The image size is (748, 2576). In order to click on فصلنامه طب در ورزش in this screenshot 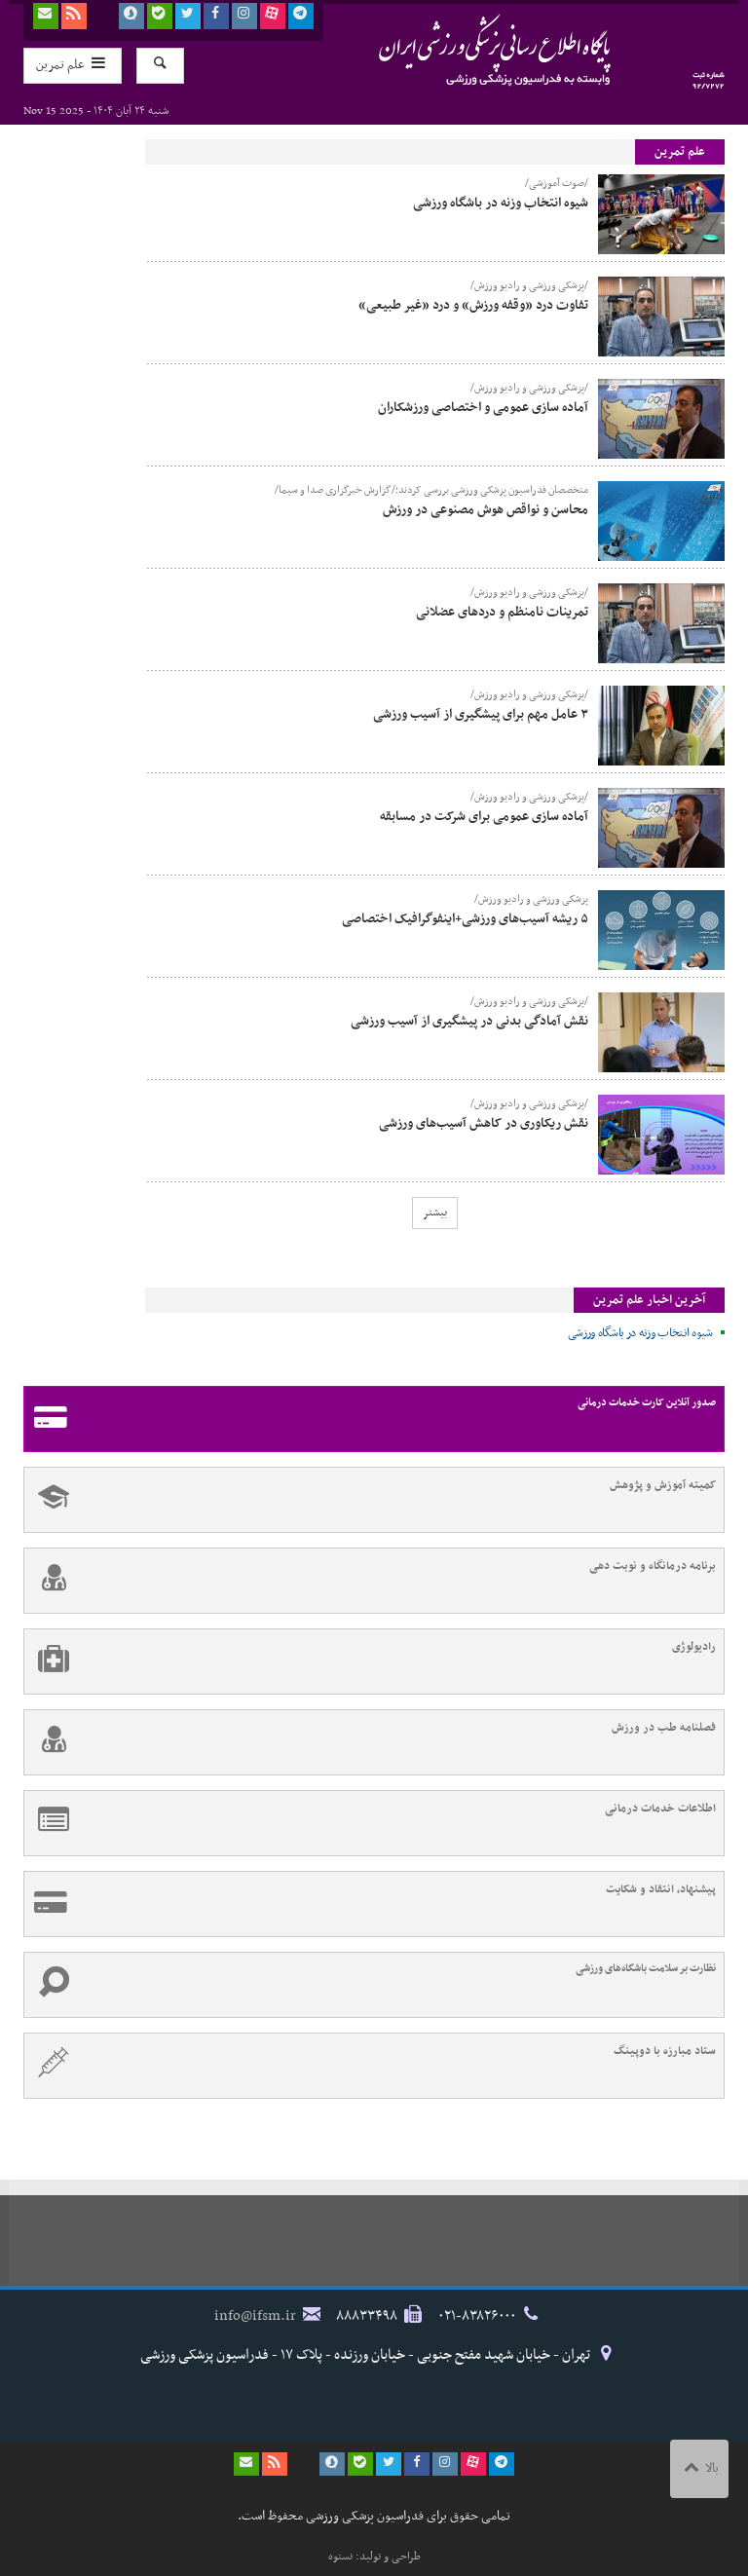, I will do `click(370, 1742)`.